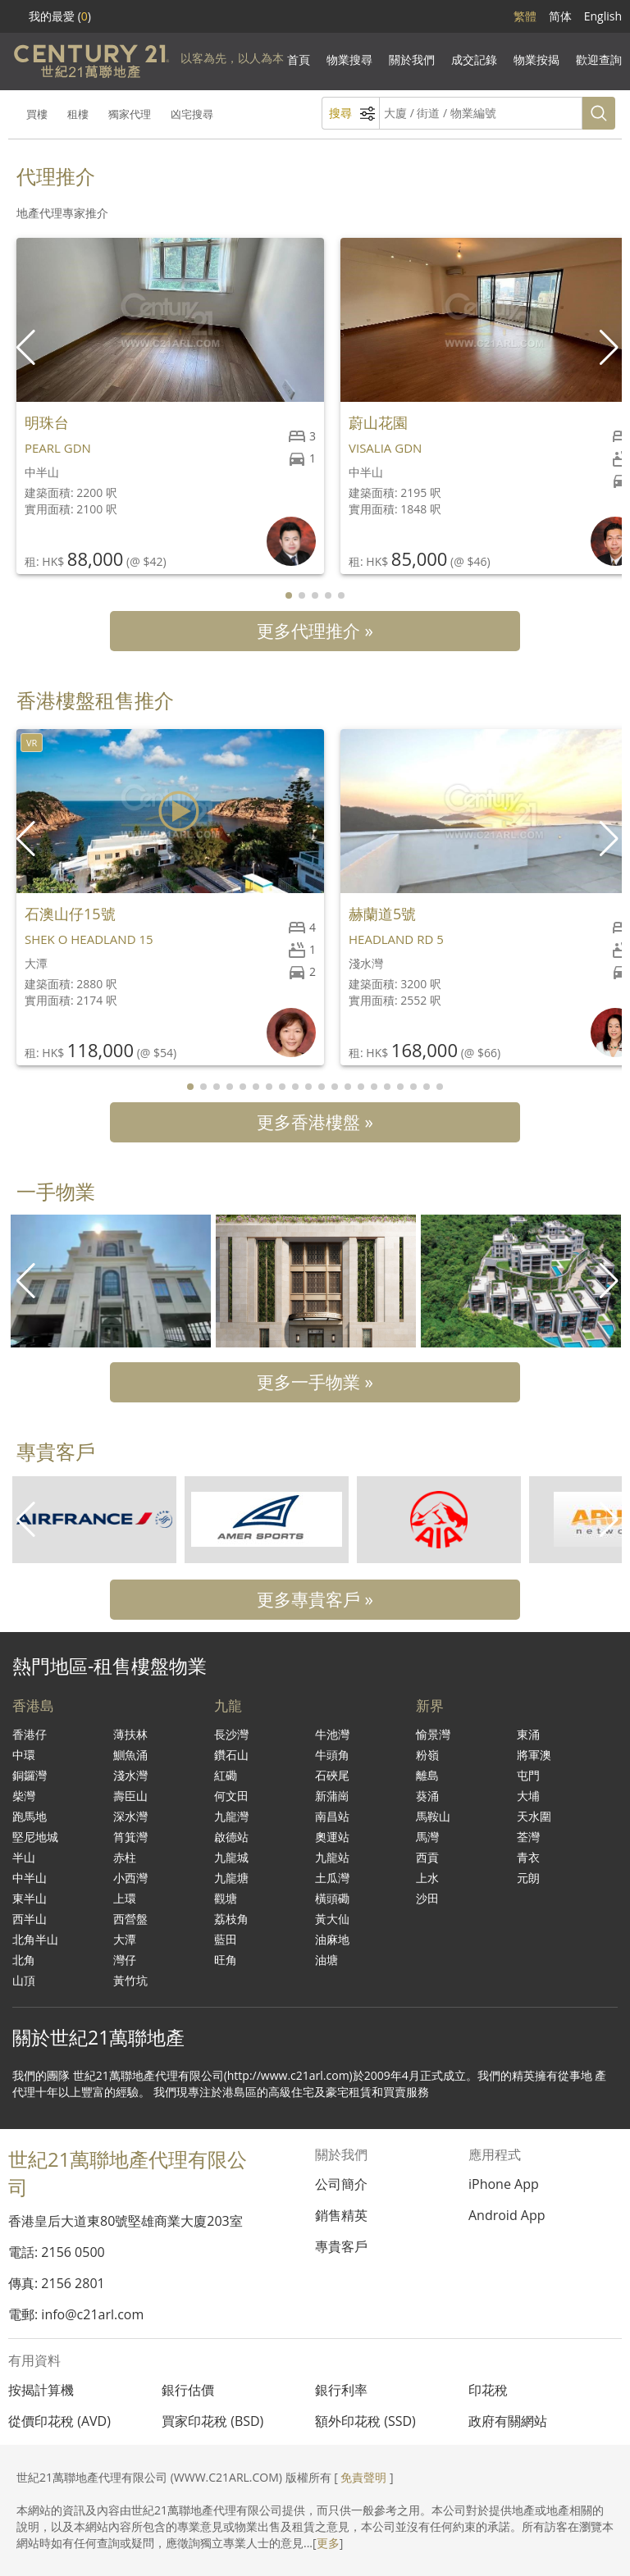  Describe the element at coordinates (326, 1959) in the screenshot. I see `油塘` at that location.